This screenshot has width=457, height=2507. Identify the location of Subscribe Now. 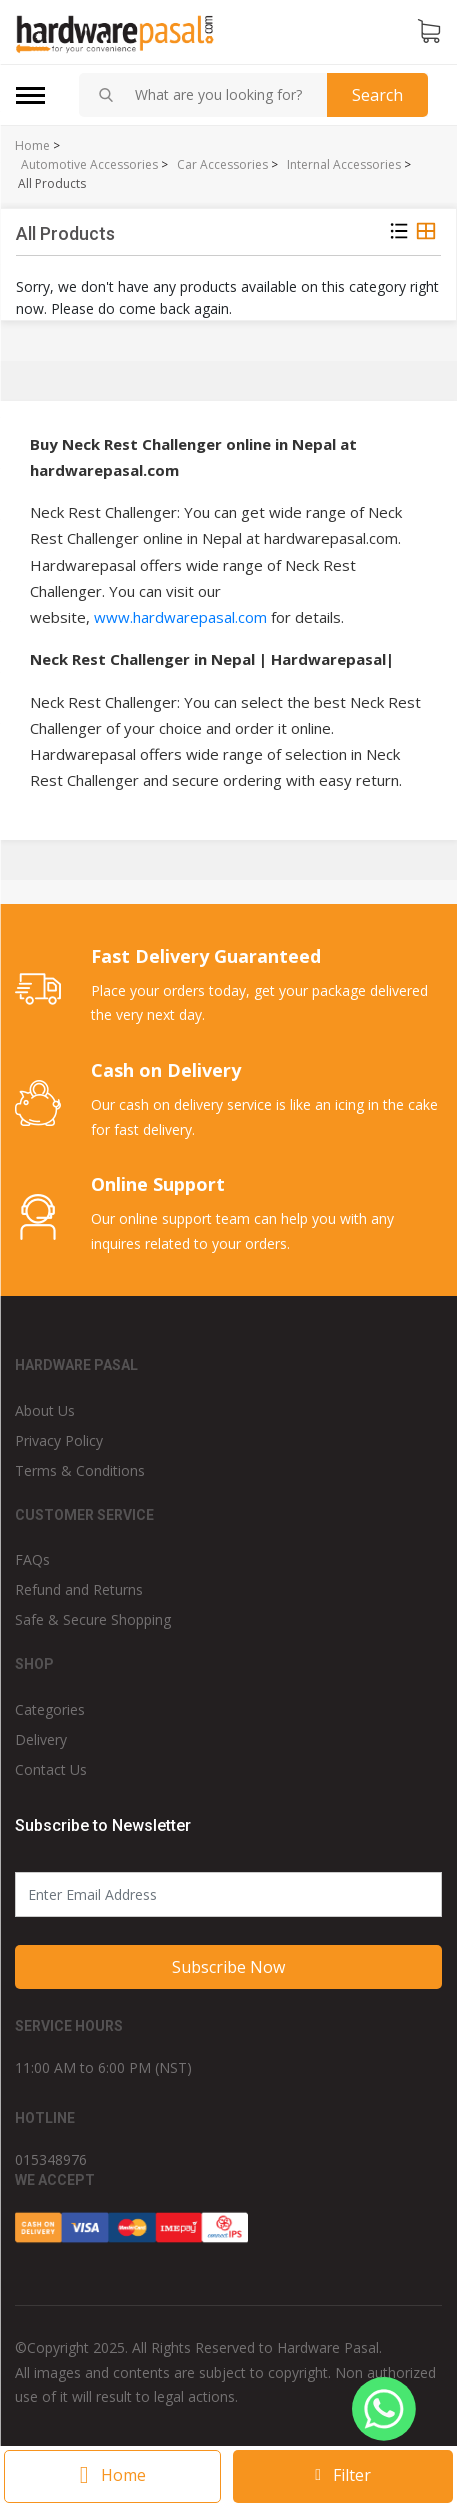
(228, 1967).